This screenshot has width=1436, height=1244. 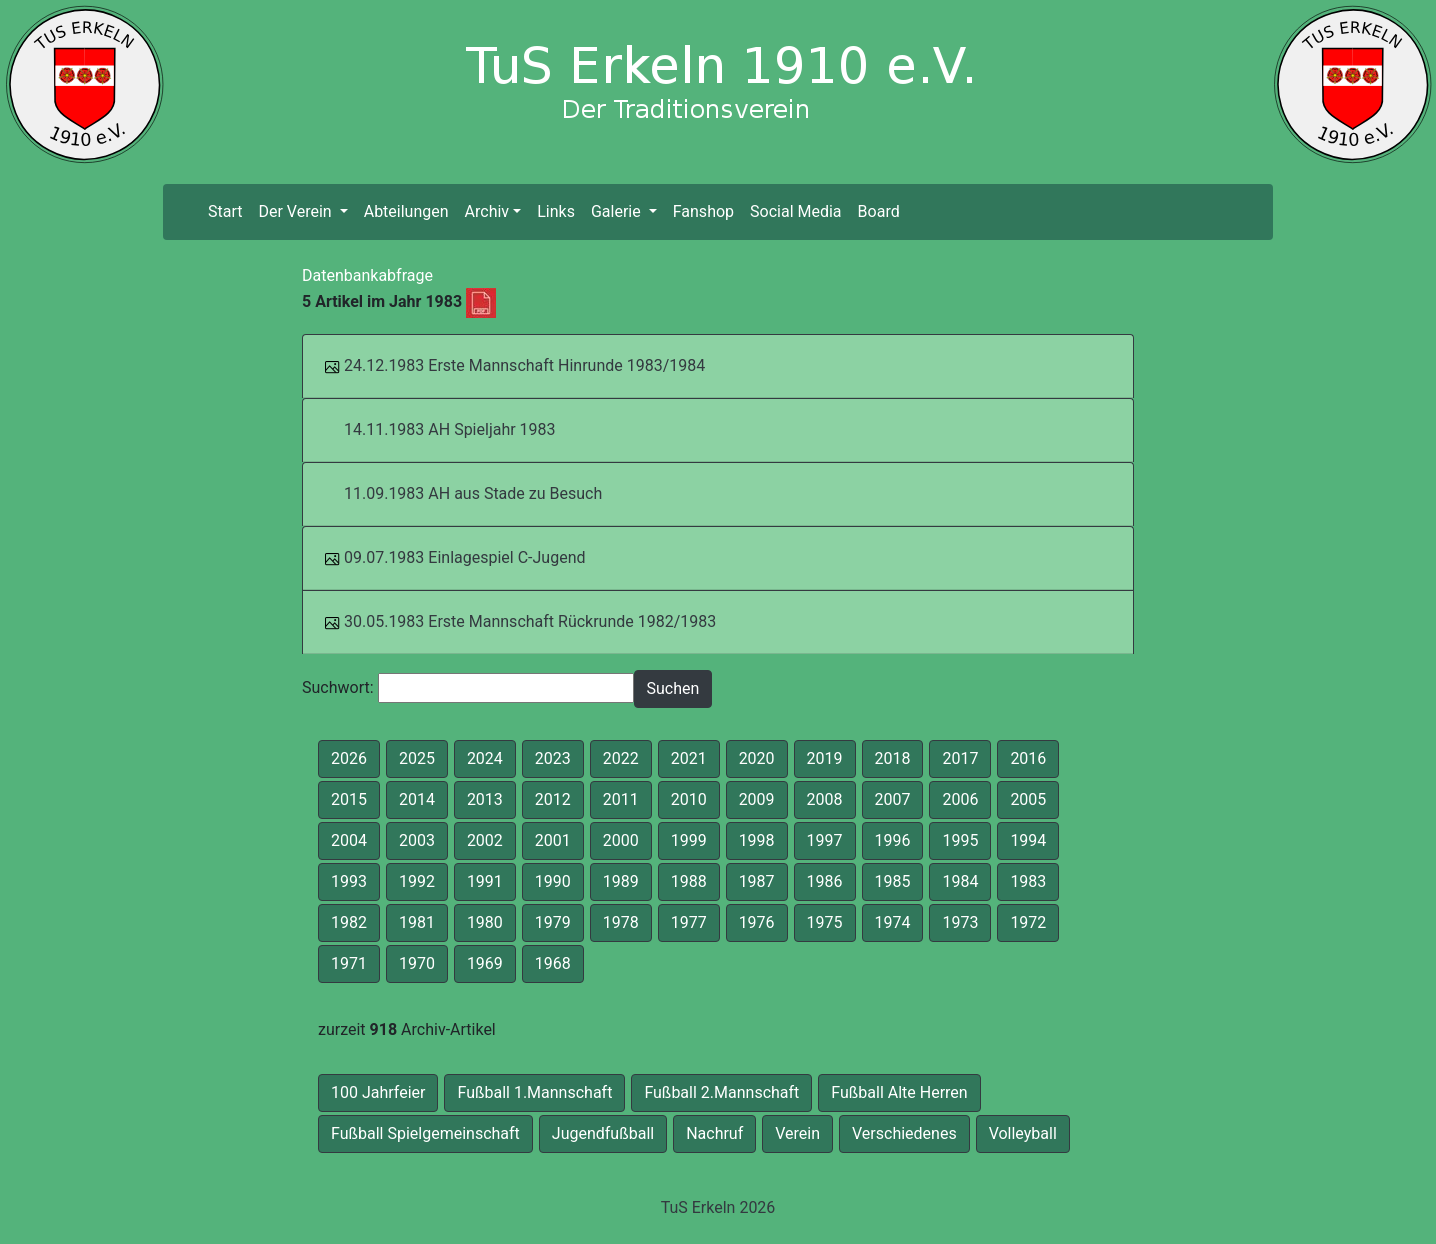 What do you see at coordinates (757, 922) in the screenshot?
I see `1976` at bounding box center [757, 922].